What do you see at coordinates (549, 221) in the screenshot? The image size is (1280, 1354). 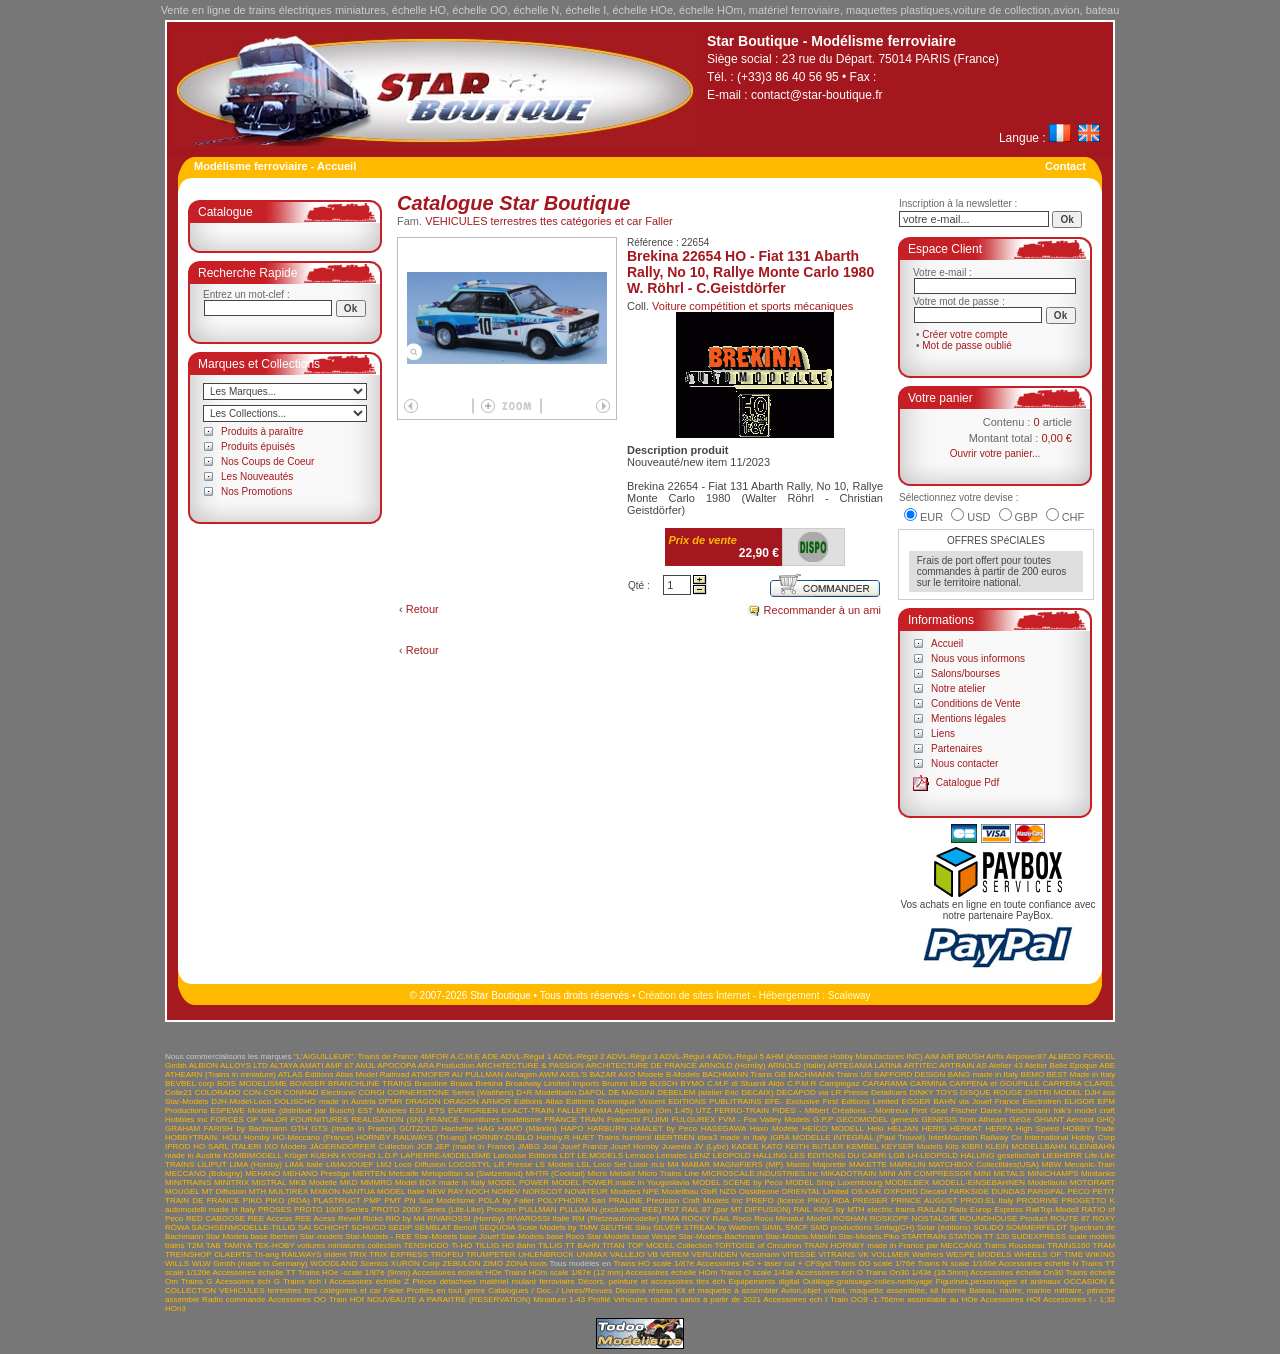 I see `VEHICULES terrestres ttes catégories et car Faller` at bounding box center [549, 221].